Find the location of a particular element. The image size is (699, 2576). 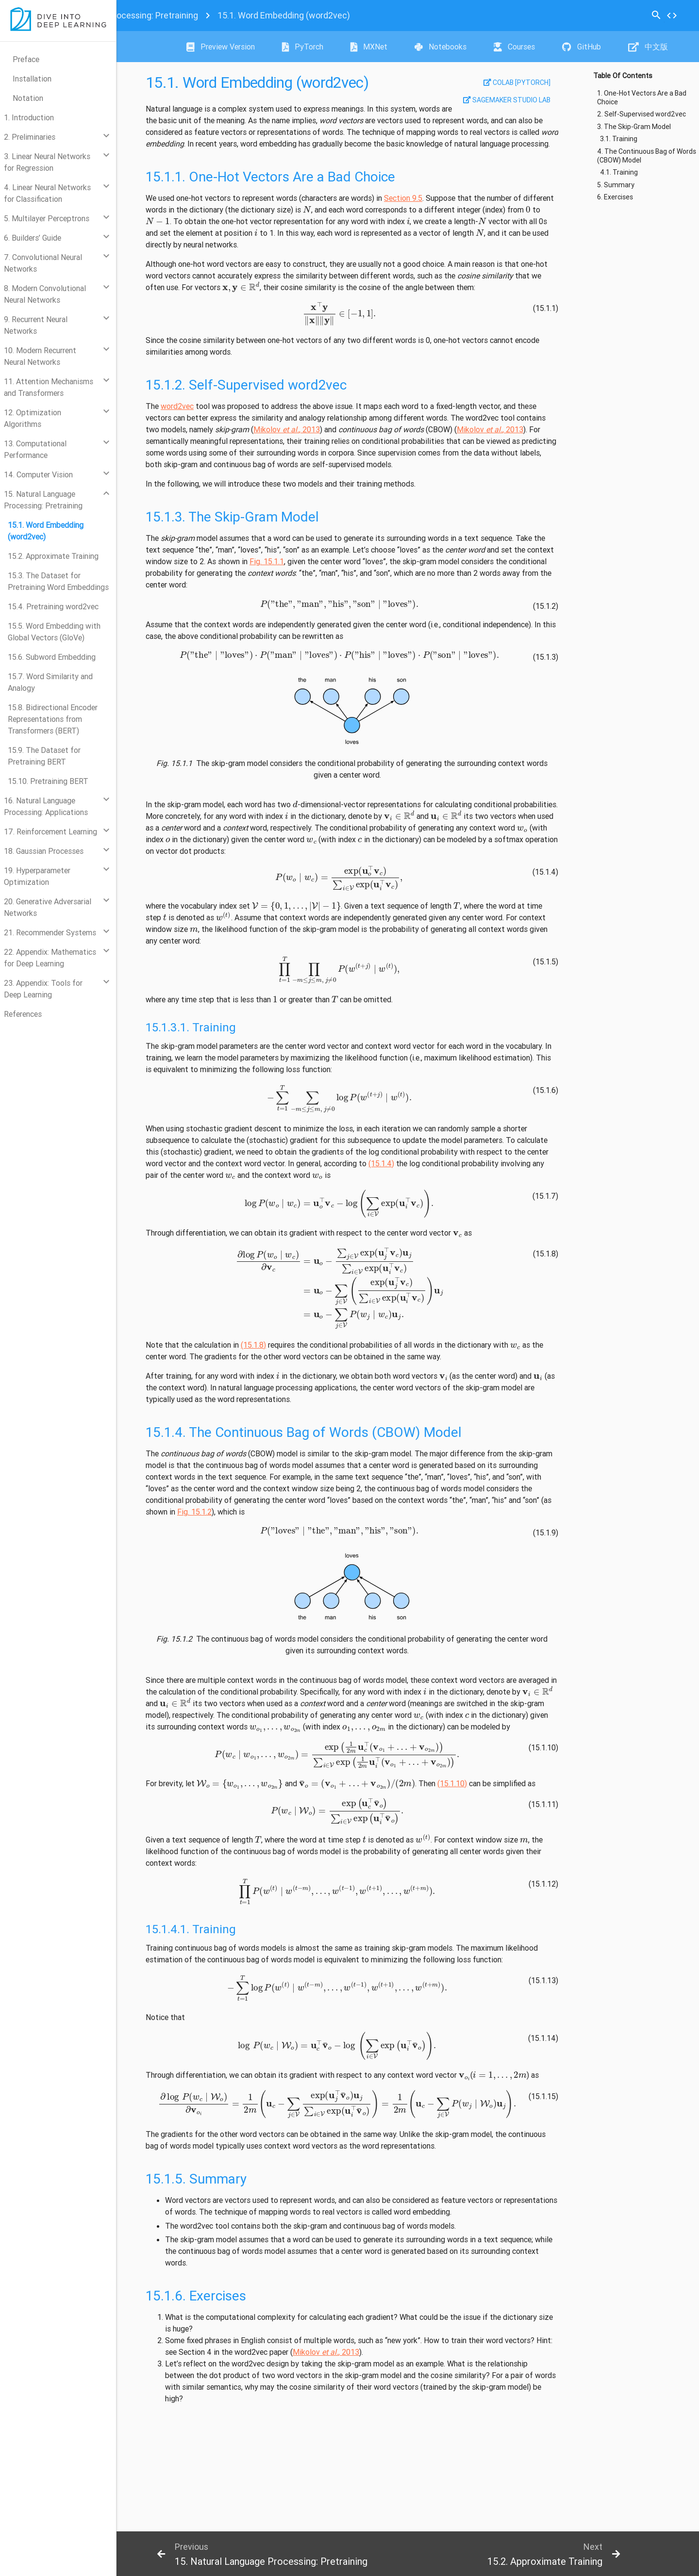

15.1. Word Embedding (word2vec) is located at coordinates (45, 530).